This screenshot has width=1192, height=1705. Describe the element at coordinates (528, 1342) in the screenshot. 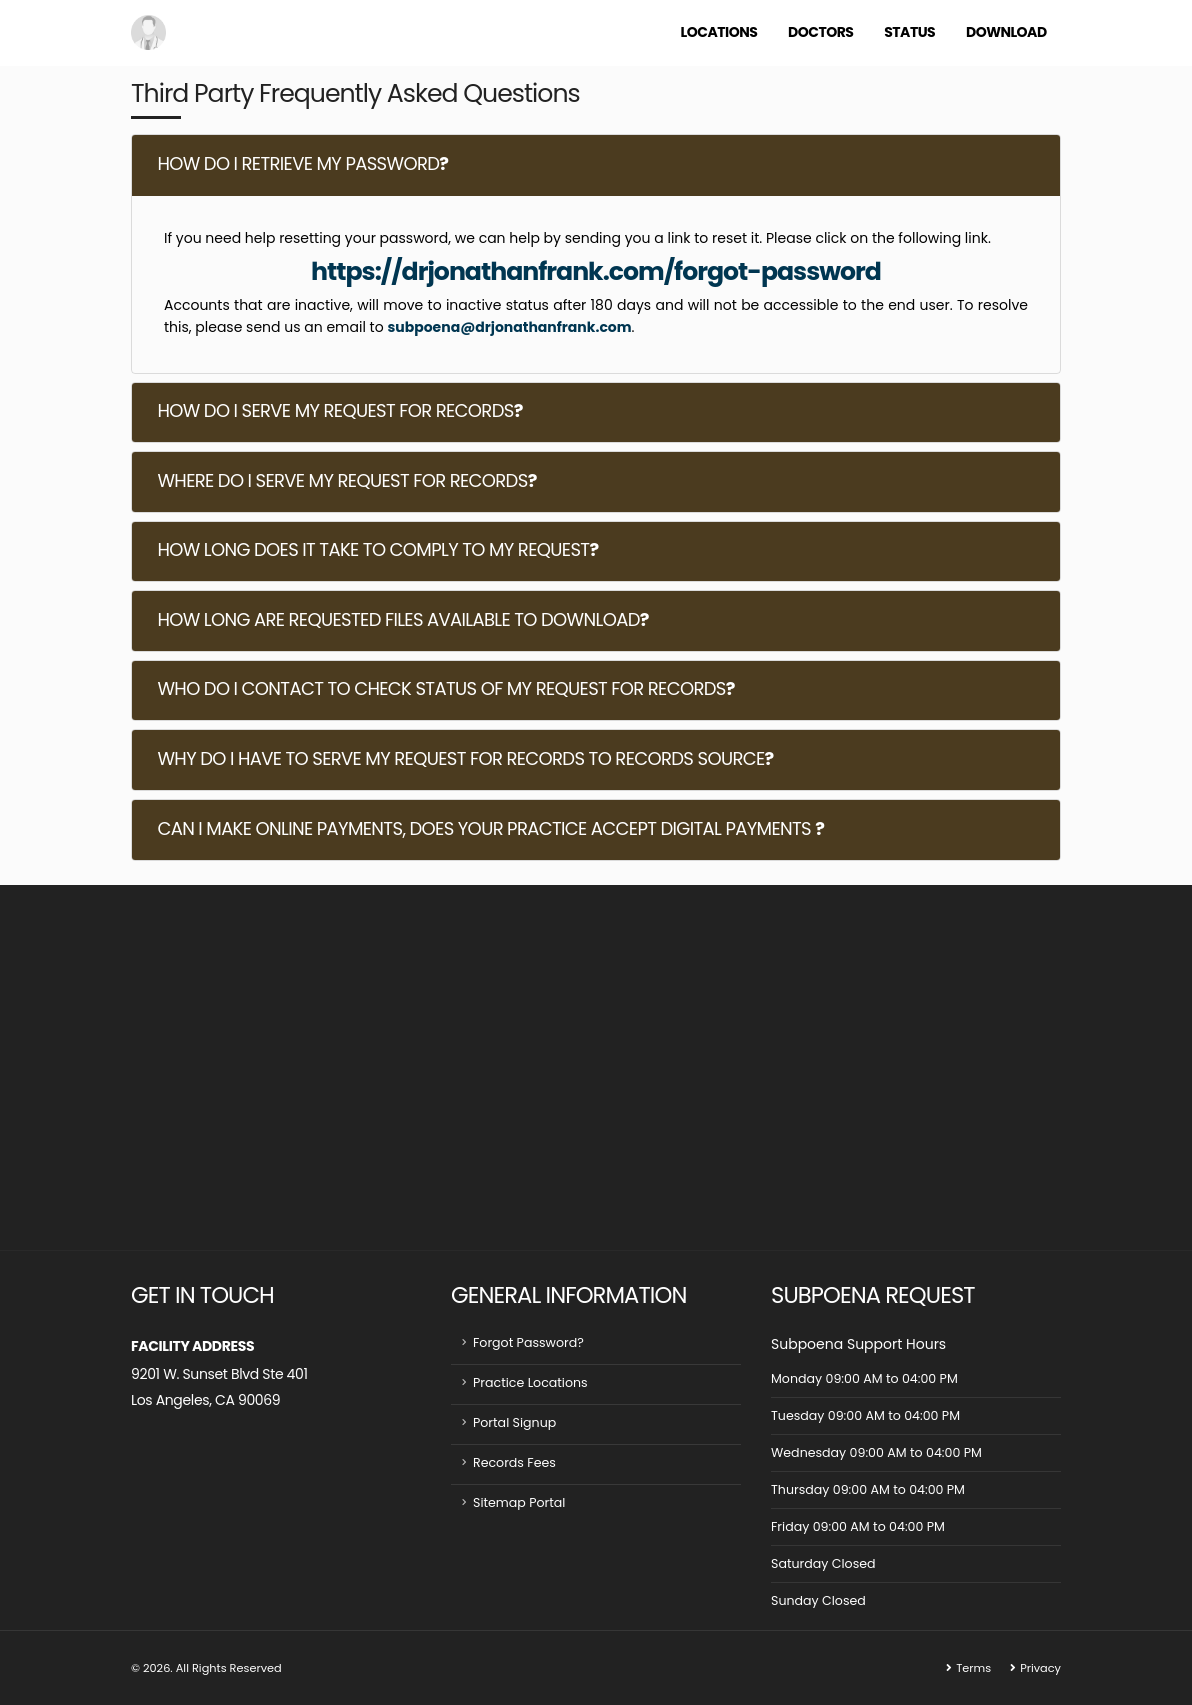

I see `Forgot Password?` at that location.